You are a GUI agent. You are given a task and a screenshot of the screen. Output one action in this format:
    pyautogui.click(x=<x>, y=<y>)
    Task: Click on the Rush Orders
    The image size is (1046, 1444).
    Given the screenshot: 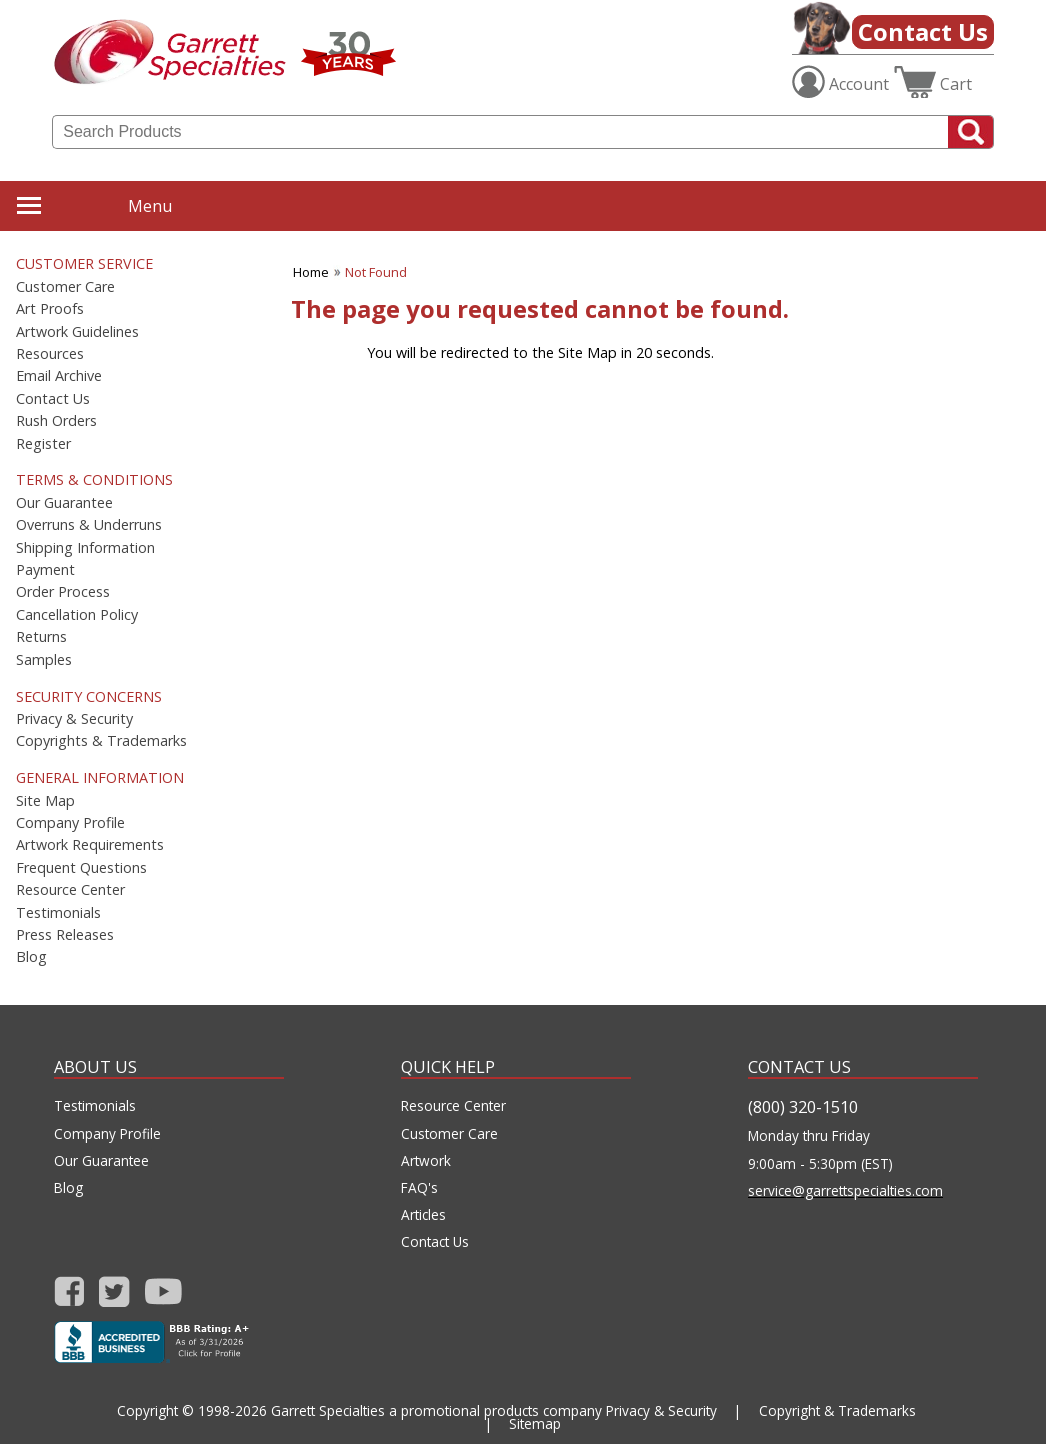 What is the action you would take?
    pyautogui.click(x=56, y=421)
    